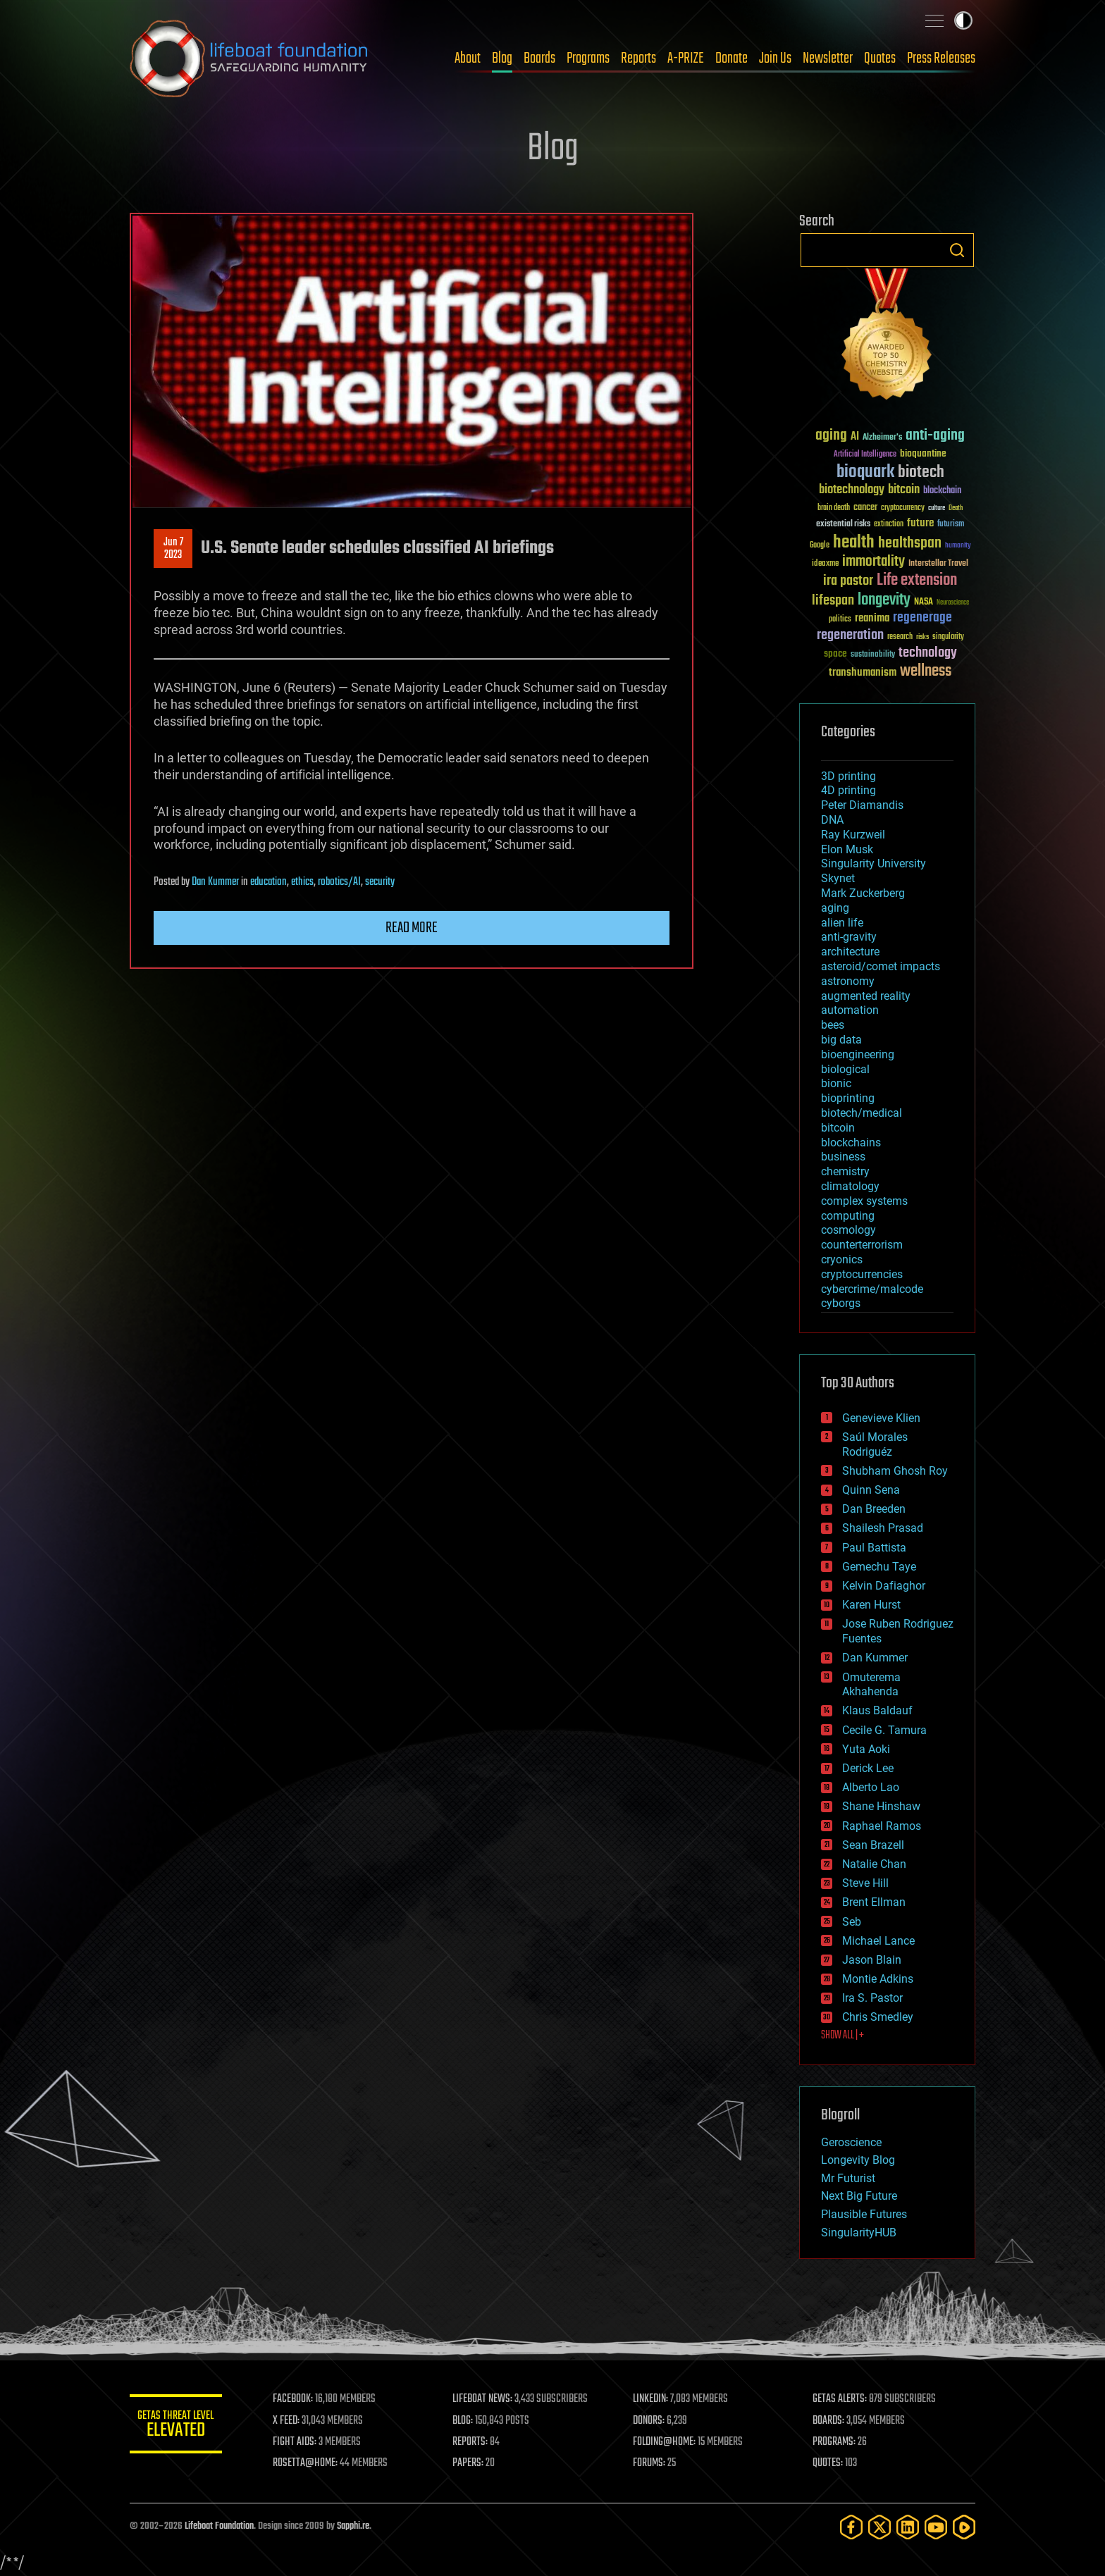 This screenshot has width=1105, height=2576. What do you see at coordinates (179, 2426) in the screenshot?
I see `GETAS Threat Level` at bounding box center [179, 2426].